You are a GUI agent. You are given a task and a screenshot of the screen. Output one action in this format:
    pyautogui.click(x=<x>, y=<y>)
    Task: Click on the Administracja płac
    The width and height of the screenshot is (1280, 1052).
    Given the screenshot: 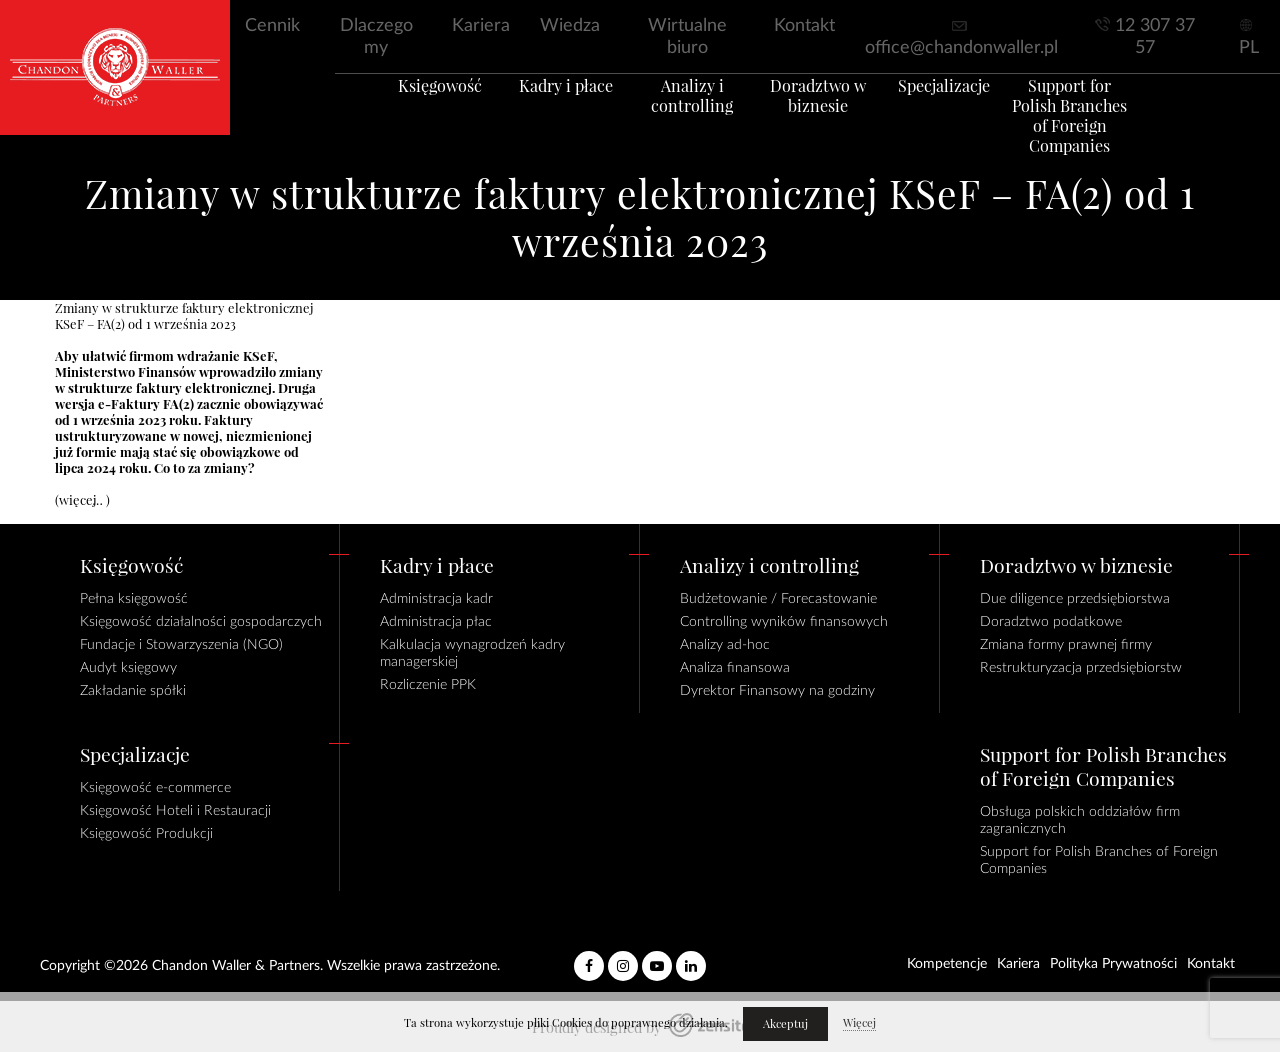 What is the action you would take?
    pyautogui.click(x=436, y=622)
    